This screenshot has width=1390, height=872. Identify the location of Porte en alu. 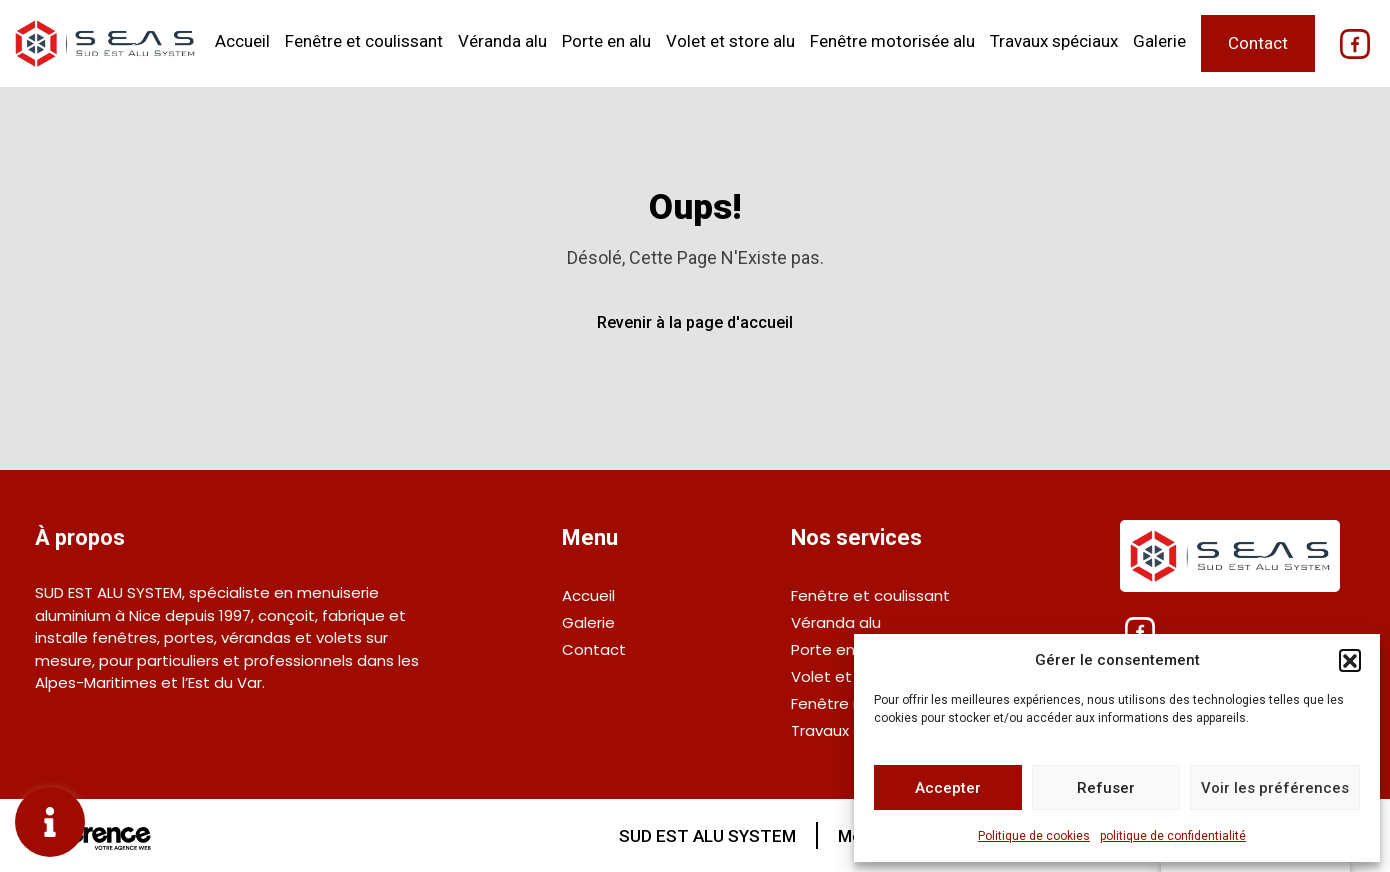
(606, 41).